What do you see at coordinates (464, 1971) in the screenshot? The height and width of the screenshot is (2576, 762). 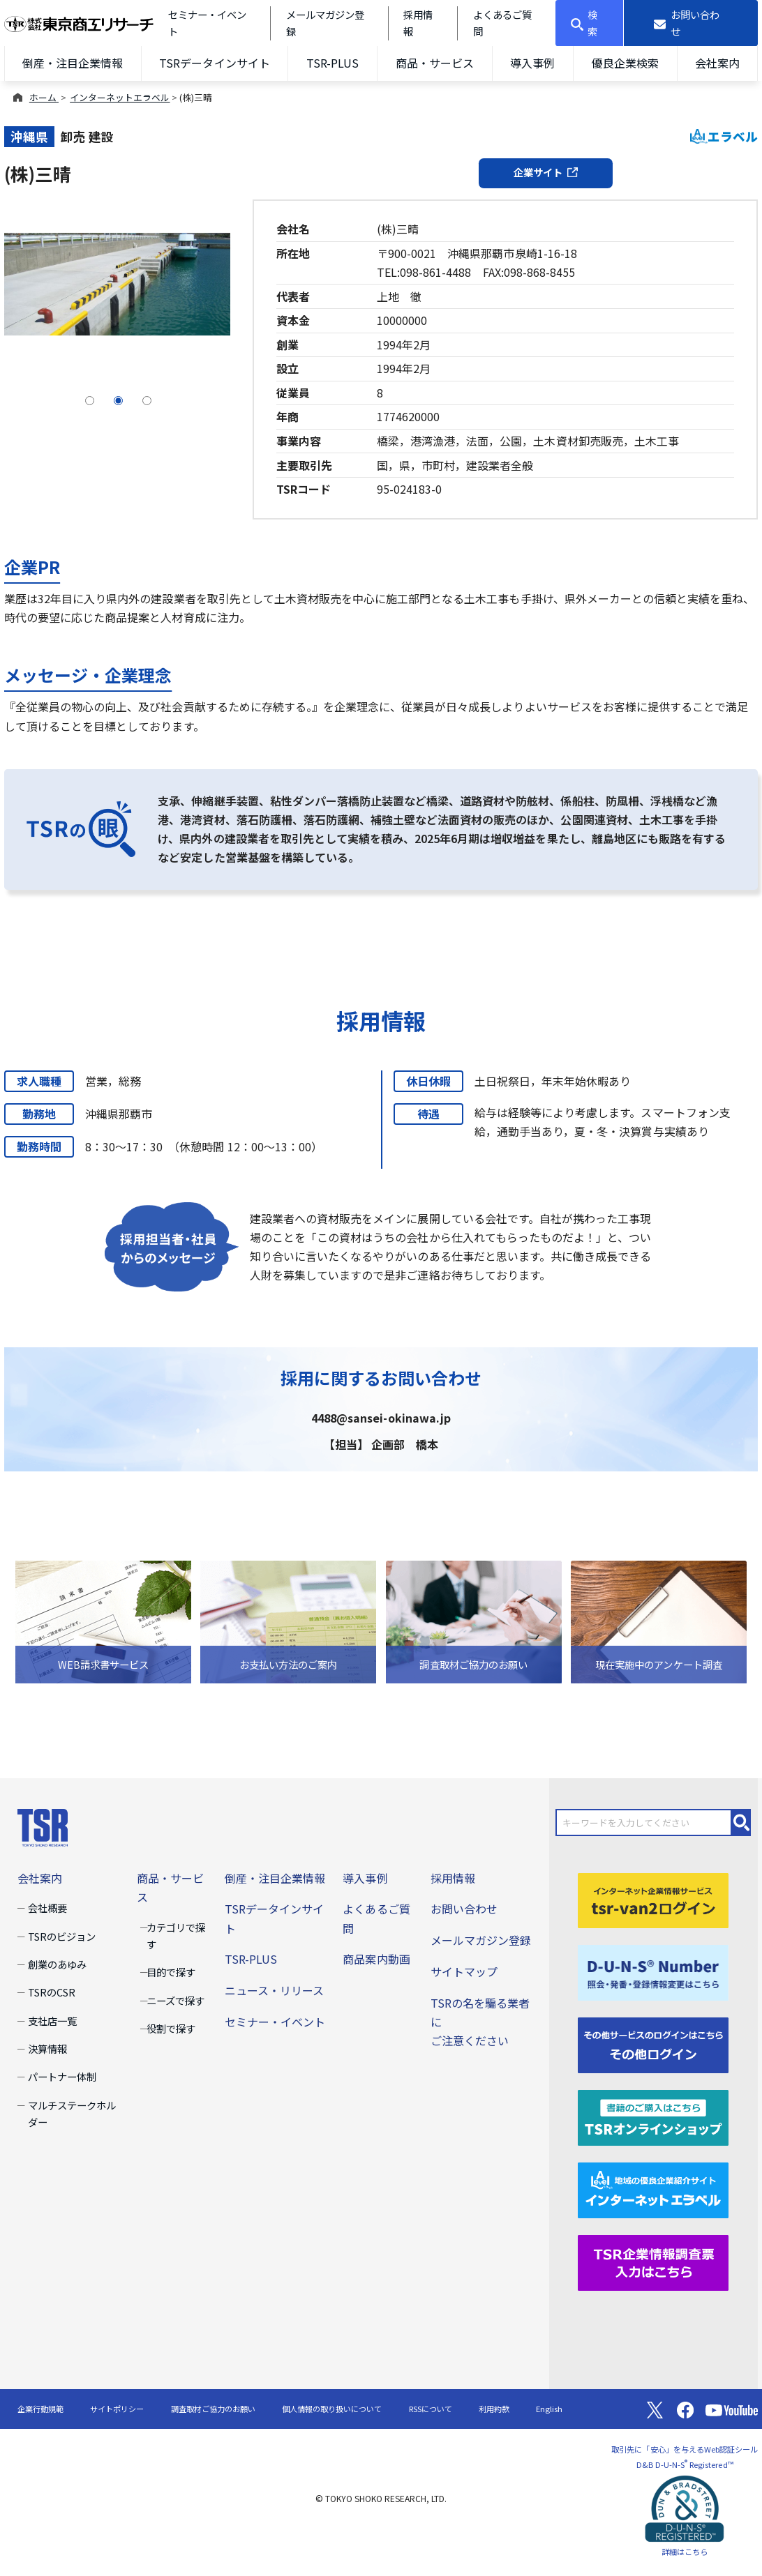 I see `サイトマップ` at bounding box center [464, 1971].